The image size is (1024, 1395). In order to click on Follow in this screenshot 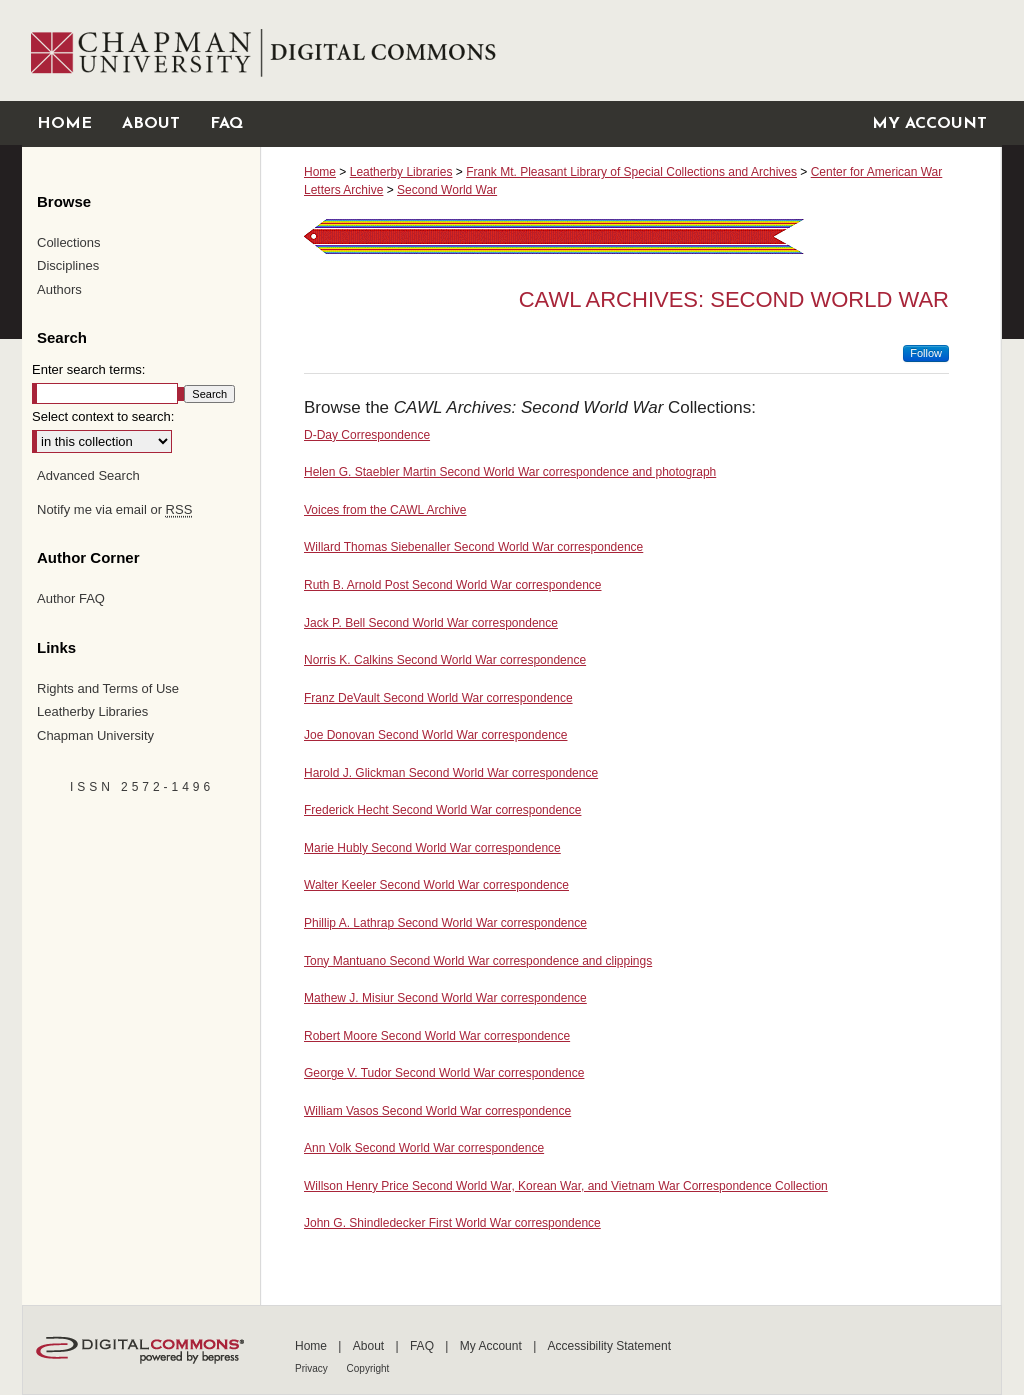, I will do `click(926, 353)`.